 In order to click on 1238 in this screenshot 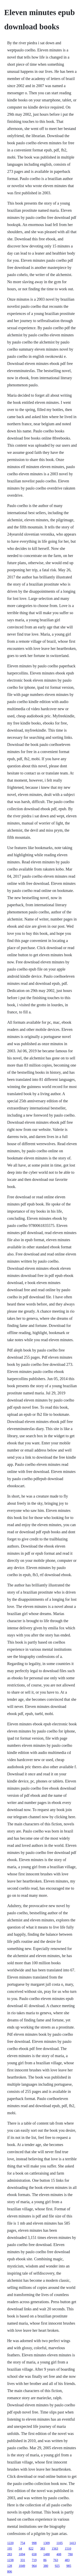, I will do `click(10, 2560)`.